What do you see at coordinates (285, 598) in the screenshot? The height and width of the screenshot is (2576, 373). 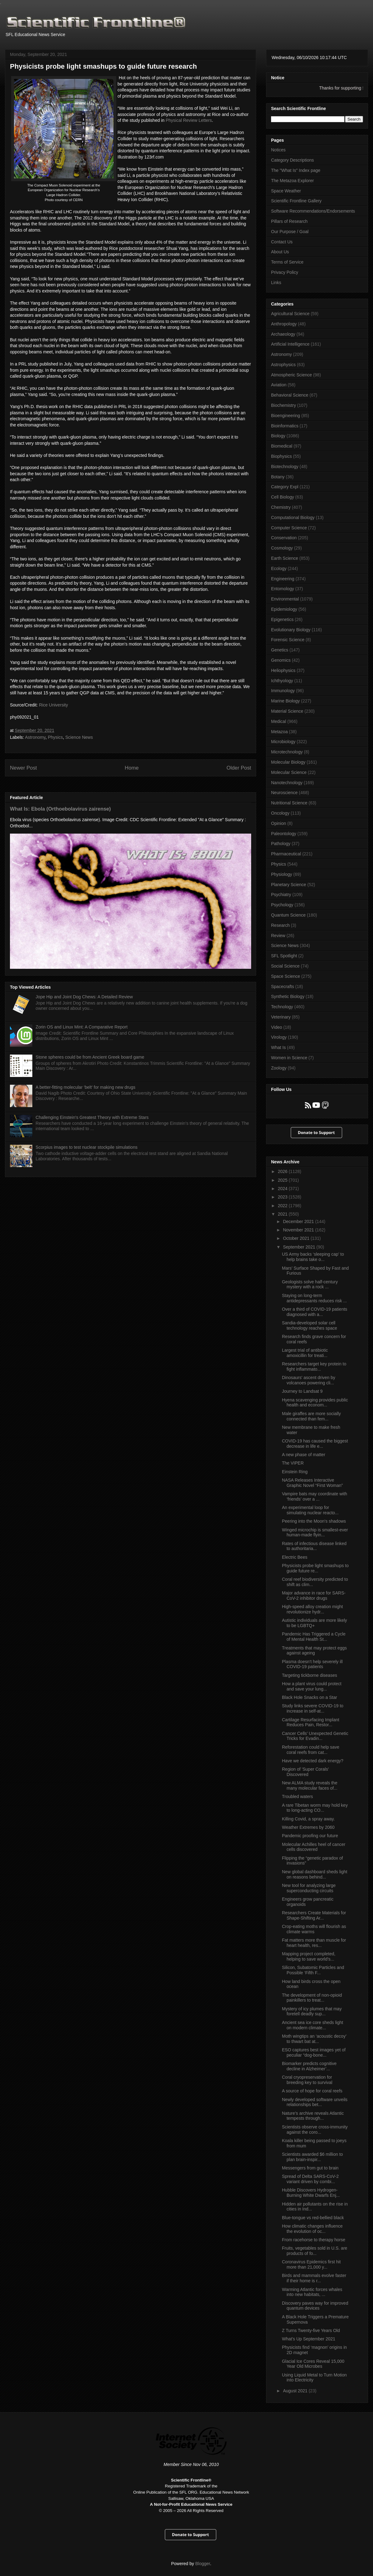 I see `Environmental` at bounding box center [285, 598].